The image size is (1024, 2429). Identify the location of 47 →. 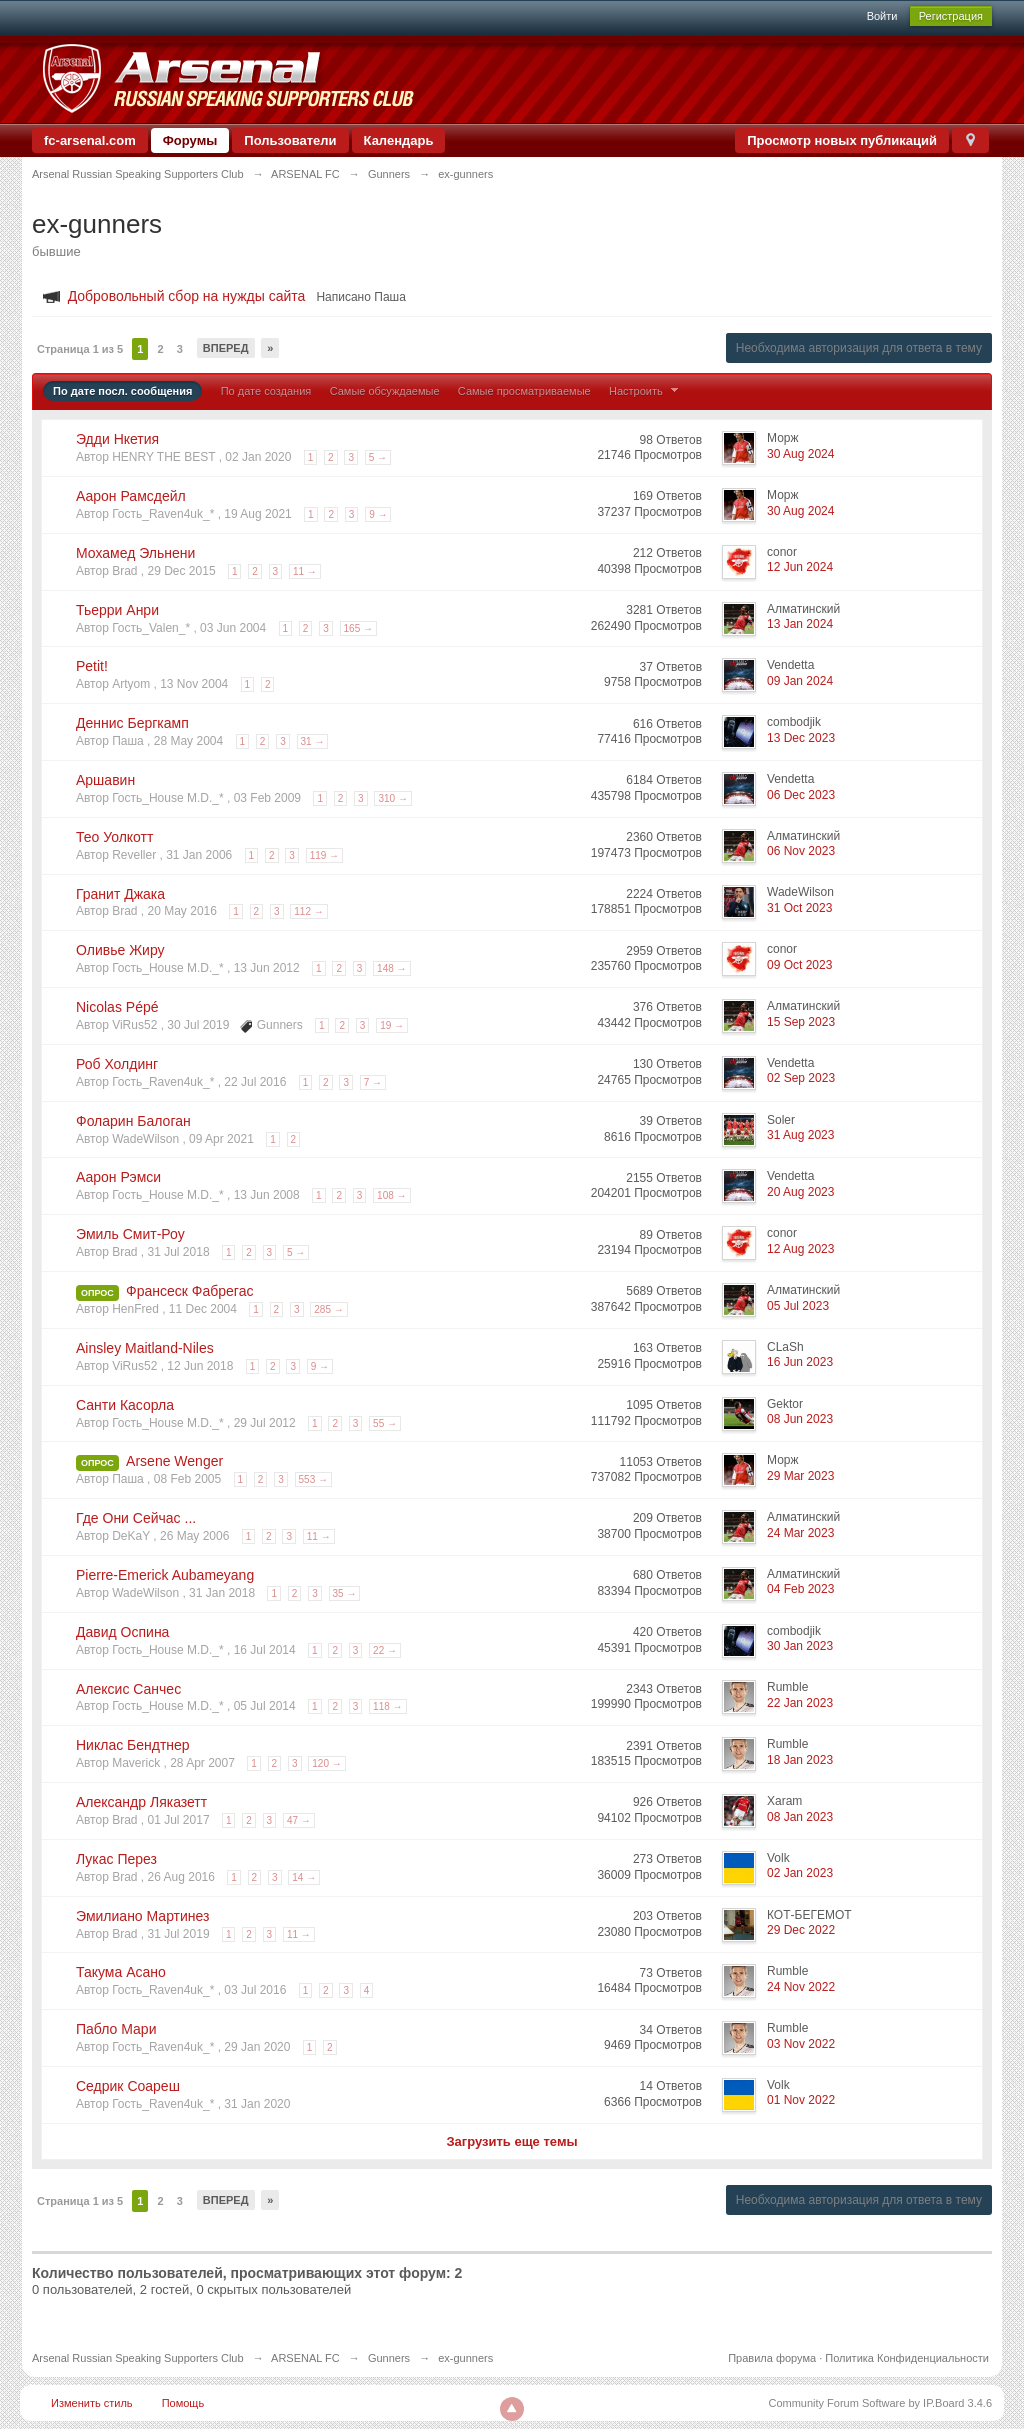
(299, 1820).